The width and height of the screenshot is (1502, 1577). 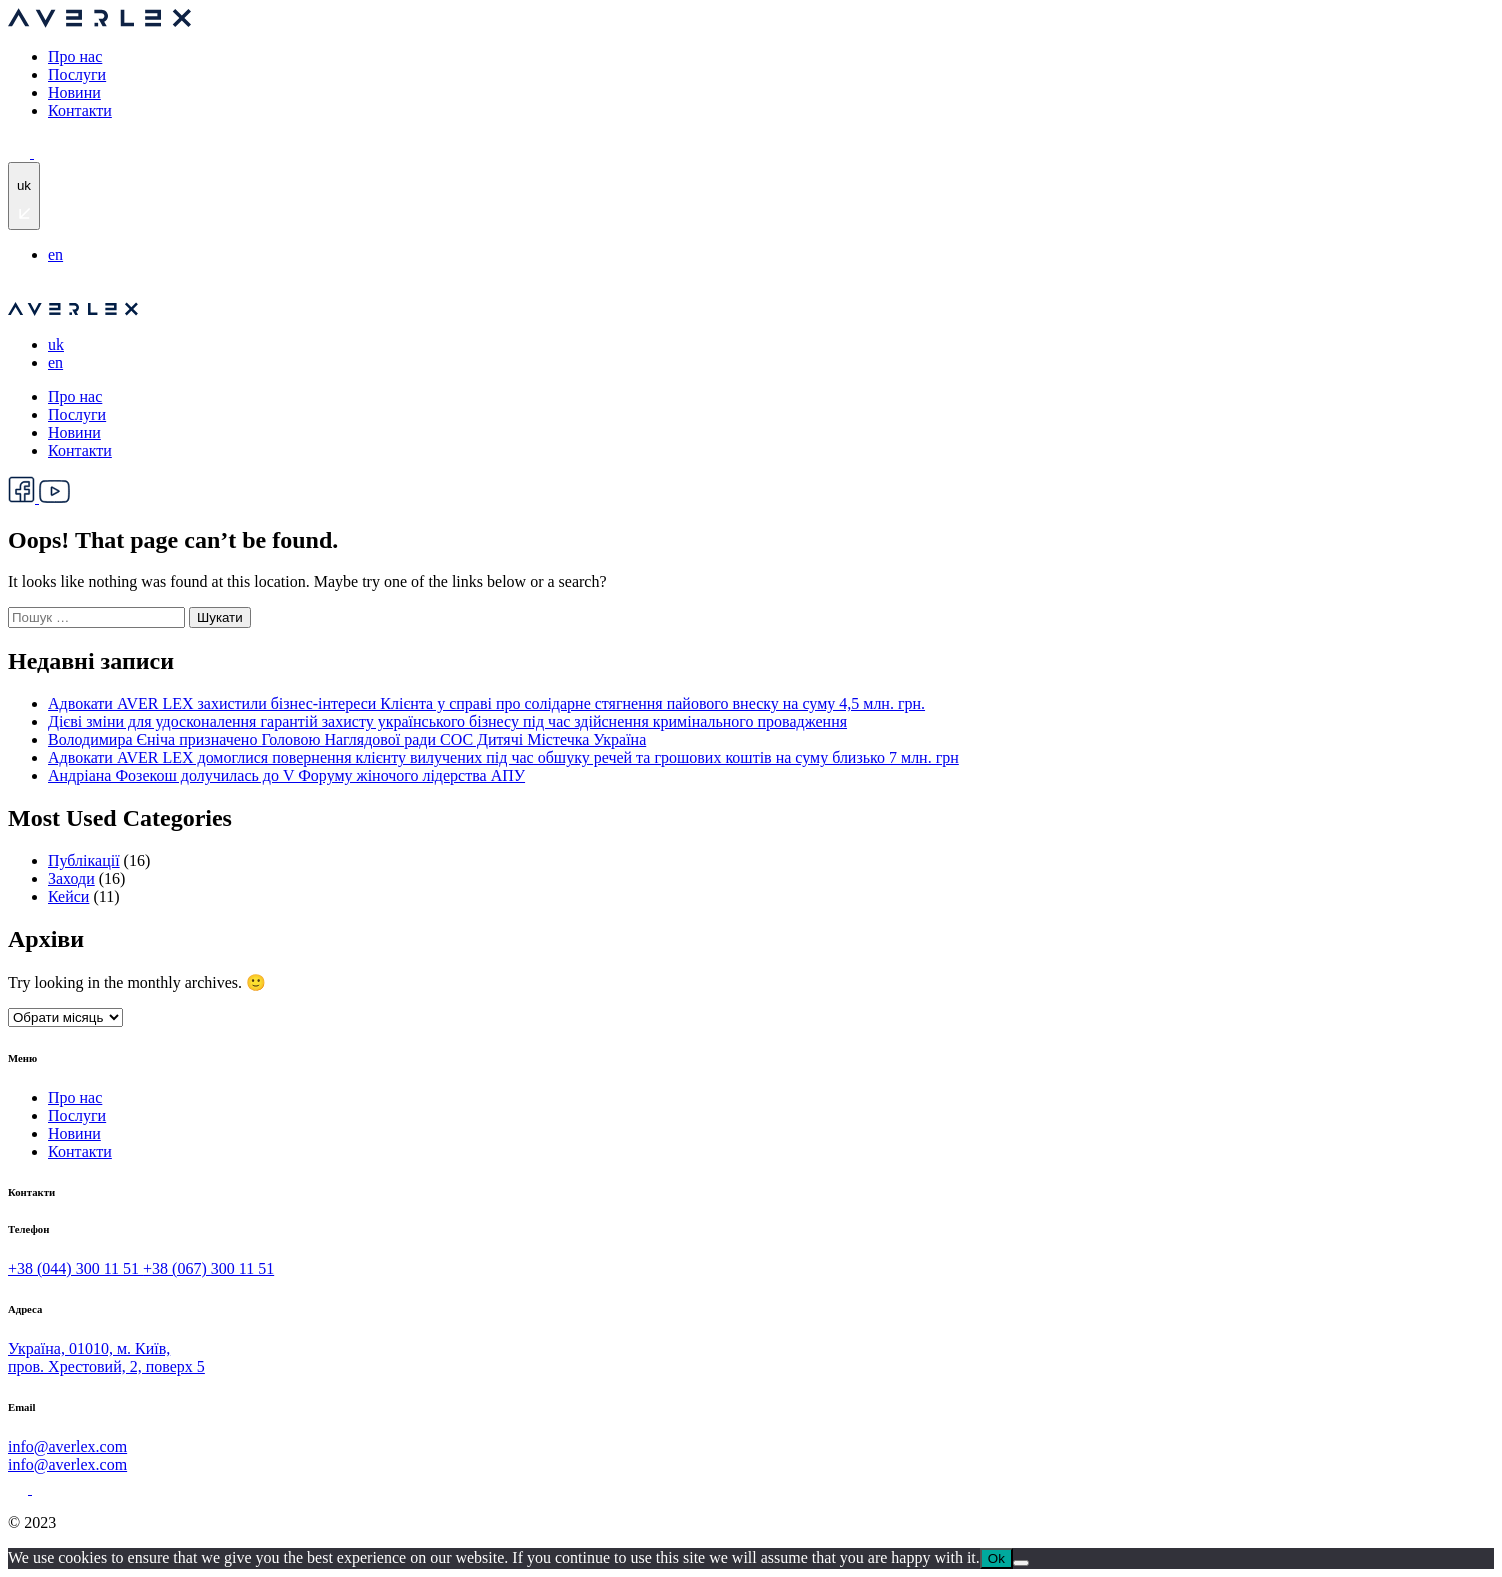 What do you see at coordinates (996, 1558) in the screenshot?
I see `Ok` at bounding box center [996, 1558].